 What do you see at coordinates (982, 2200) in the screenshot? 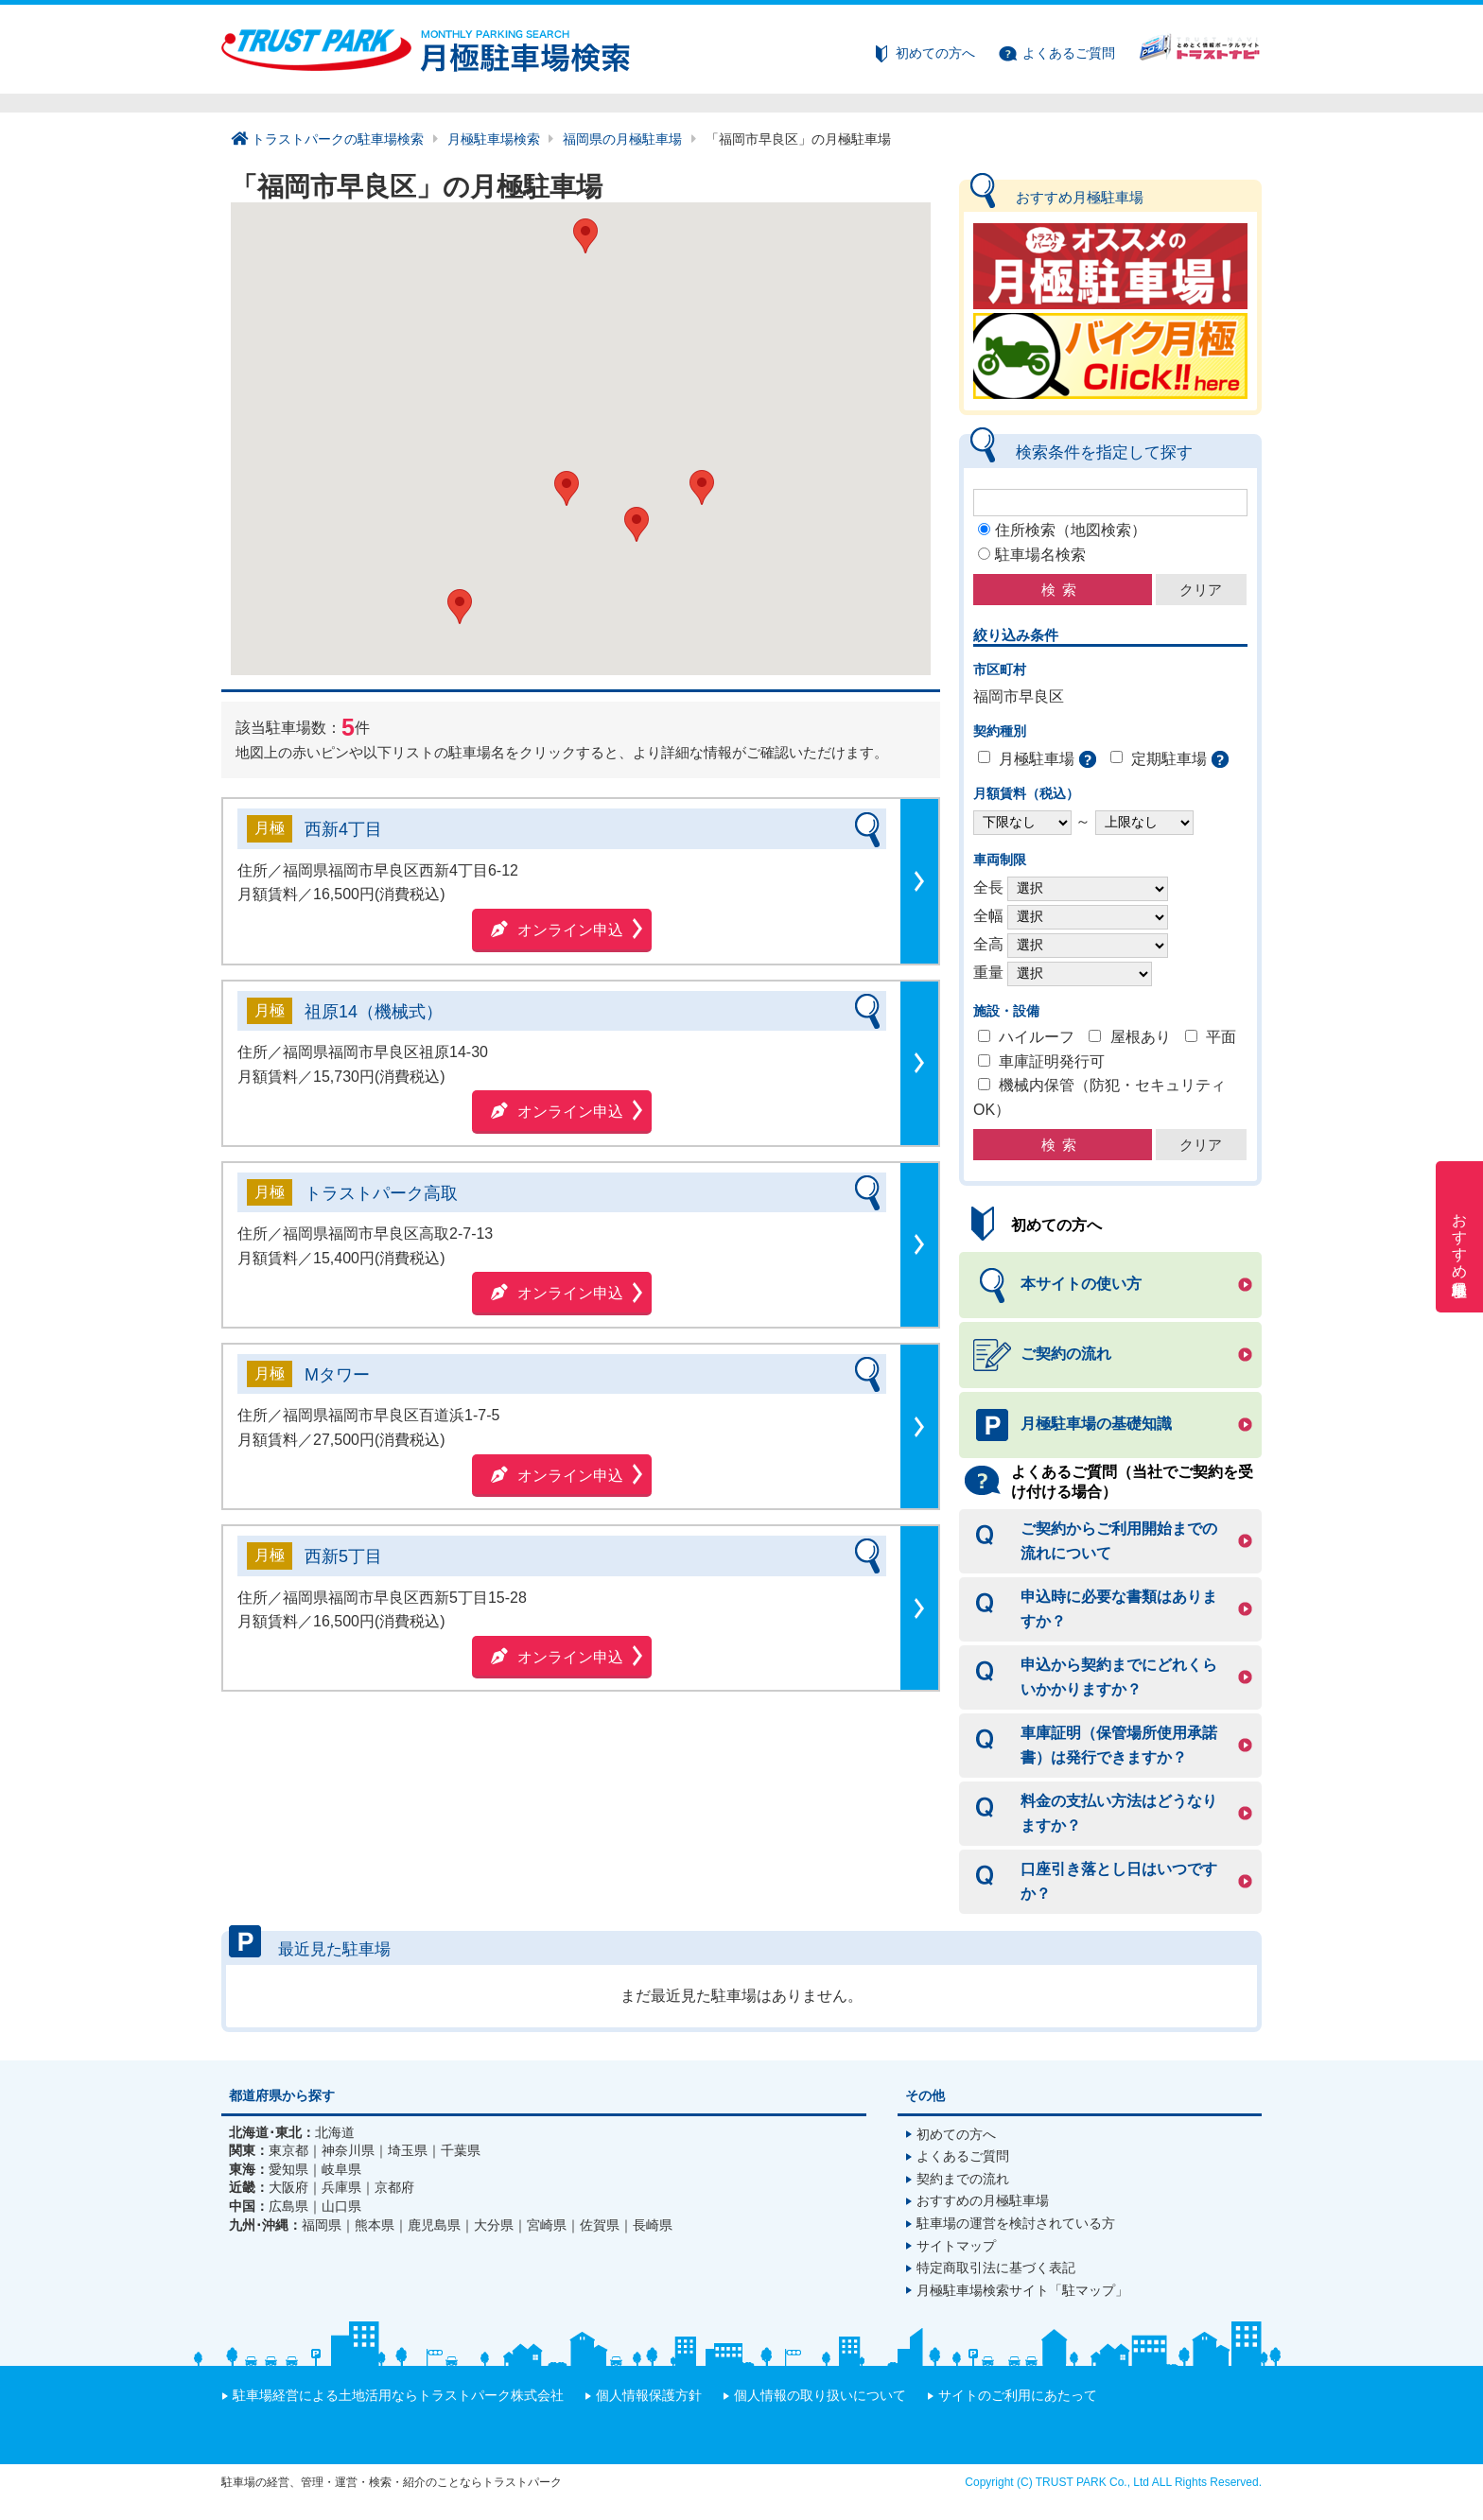
I see `おすすめの月極駐車場` at bounding box center [982, 2200].